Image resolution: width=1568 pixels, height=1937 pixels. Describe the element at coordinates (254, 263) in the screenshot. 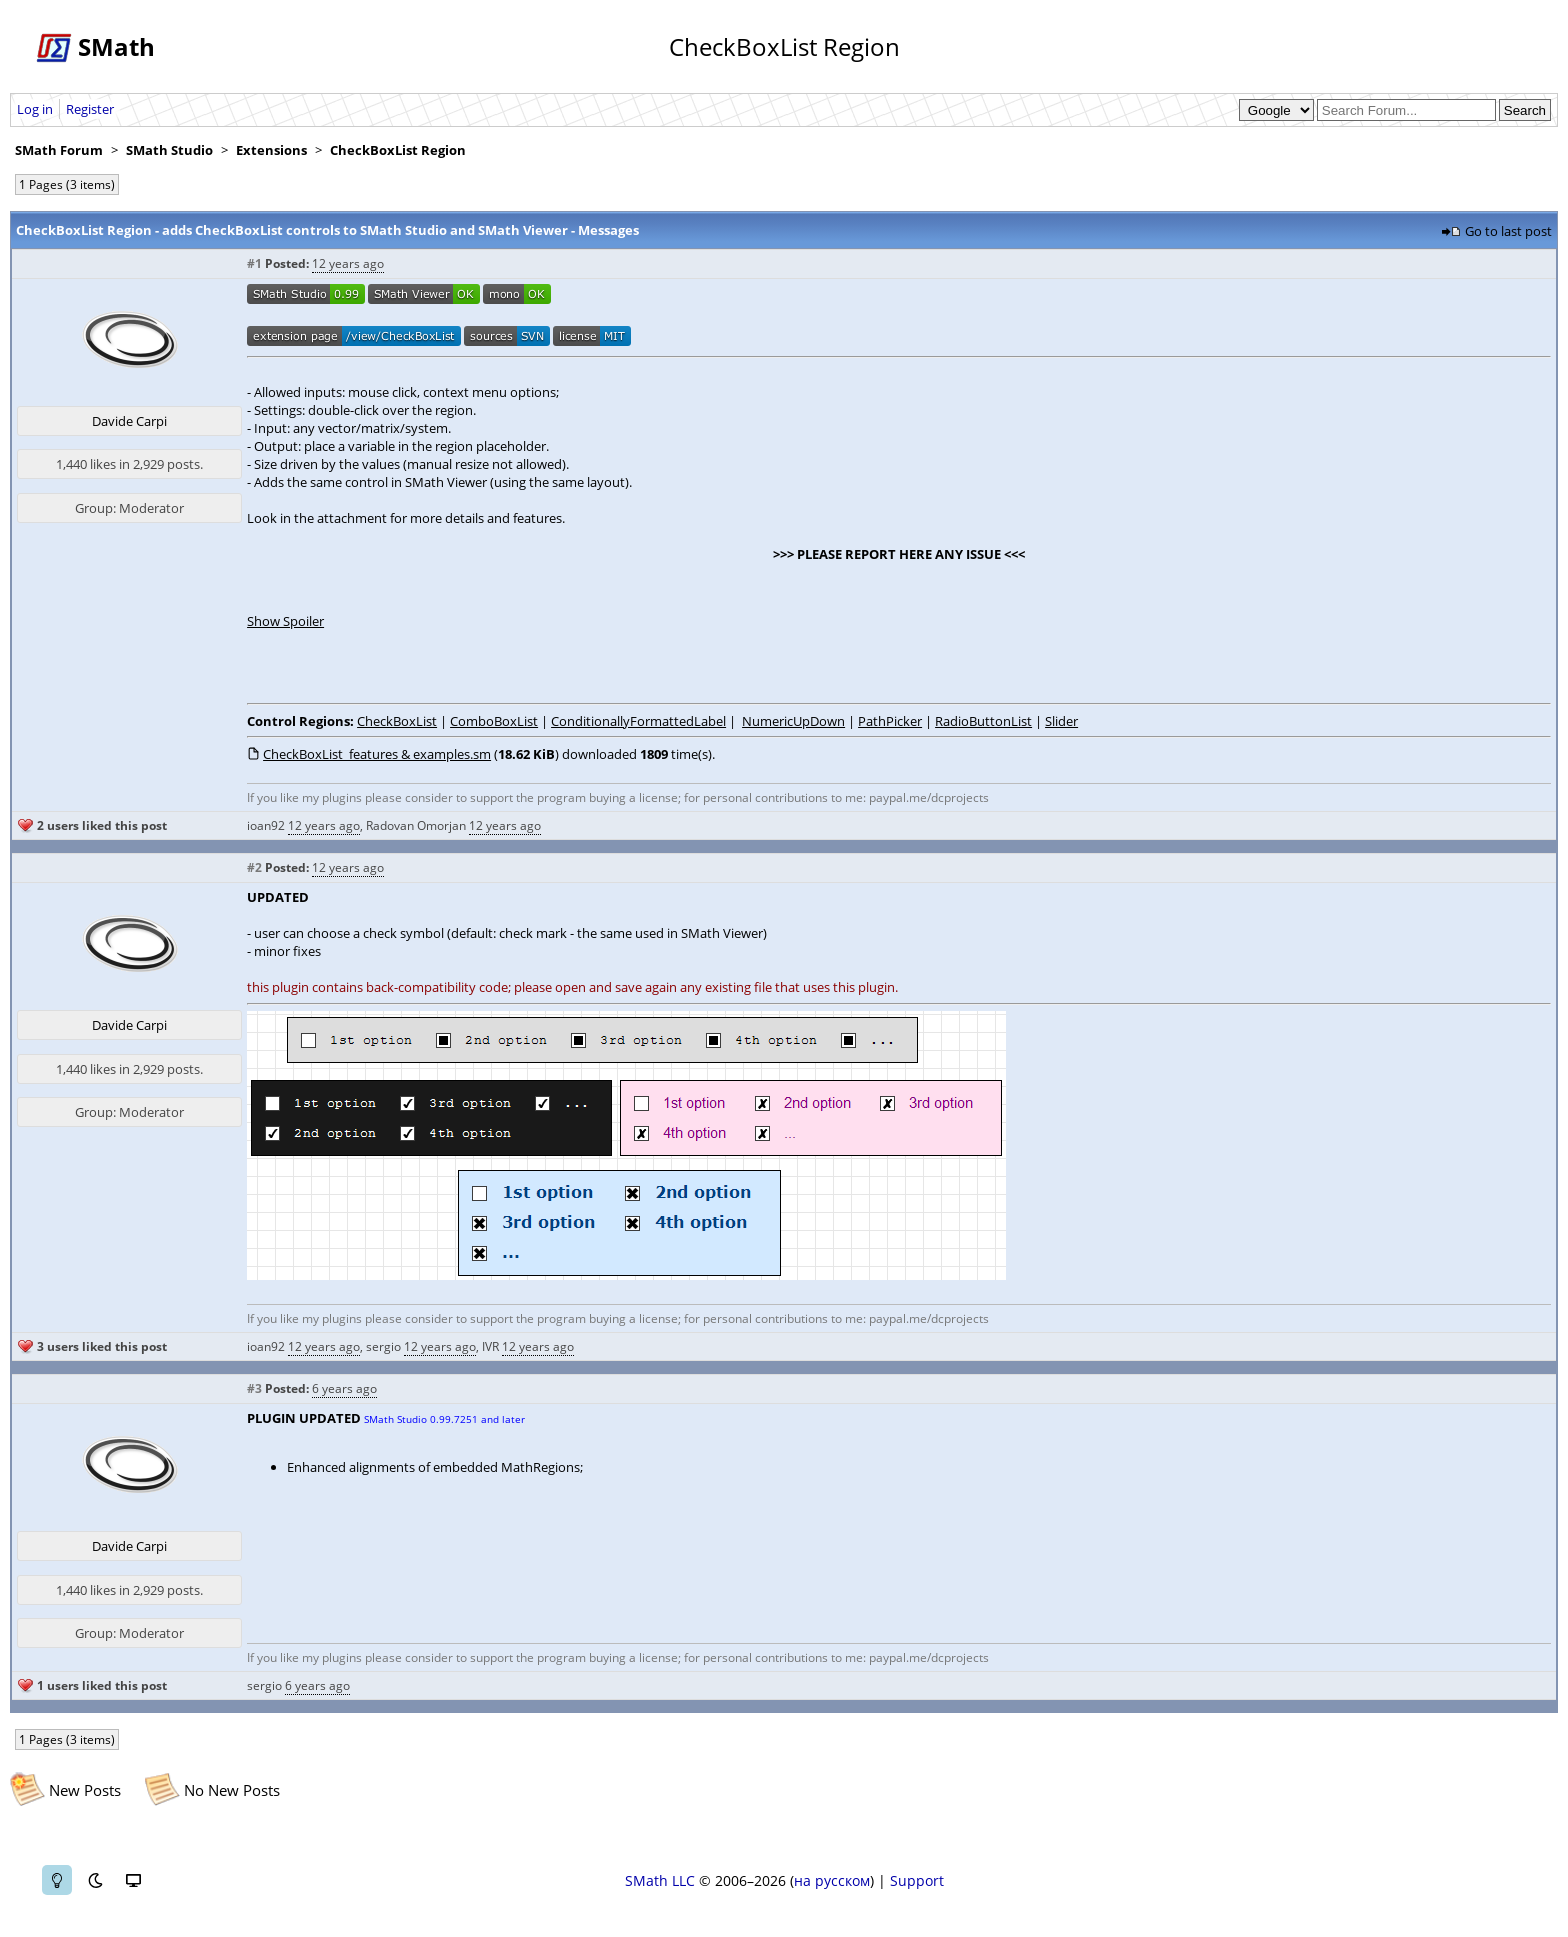

I see `#1` at that location.